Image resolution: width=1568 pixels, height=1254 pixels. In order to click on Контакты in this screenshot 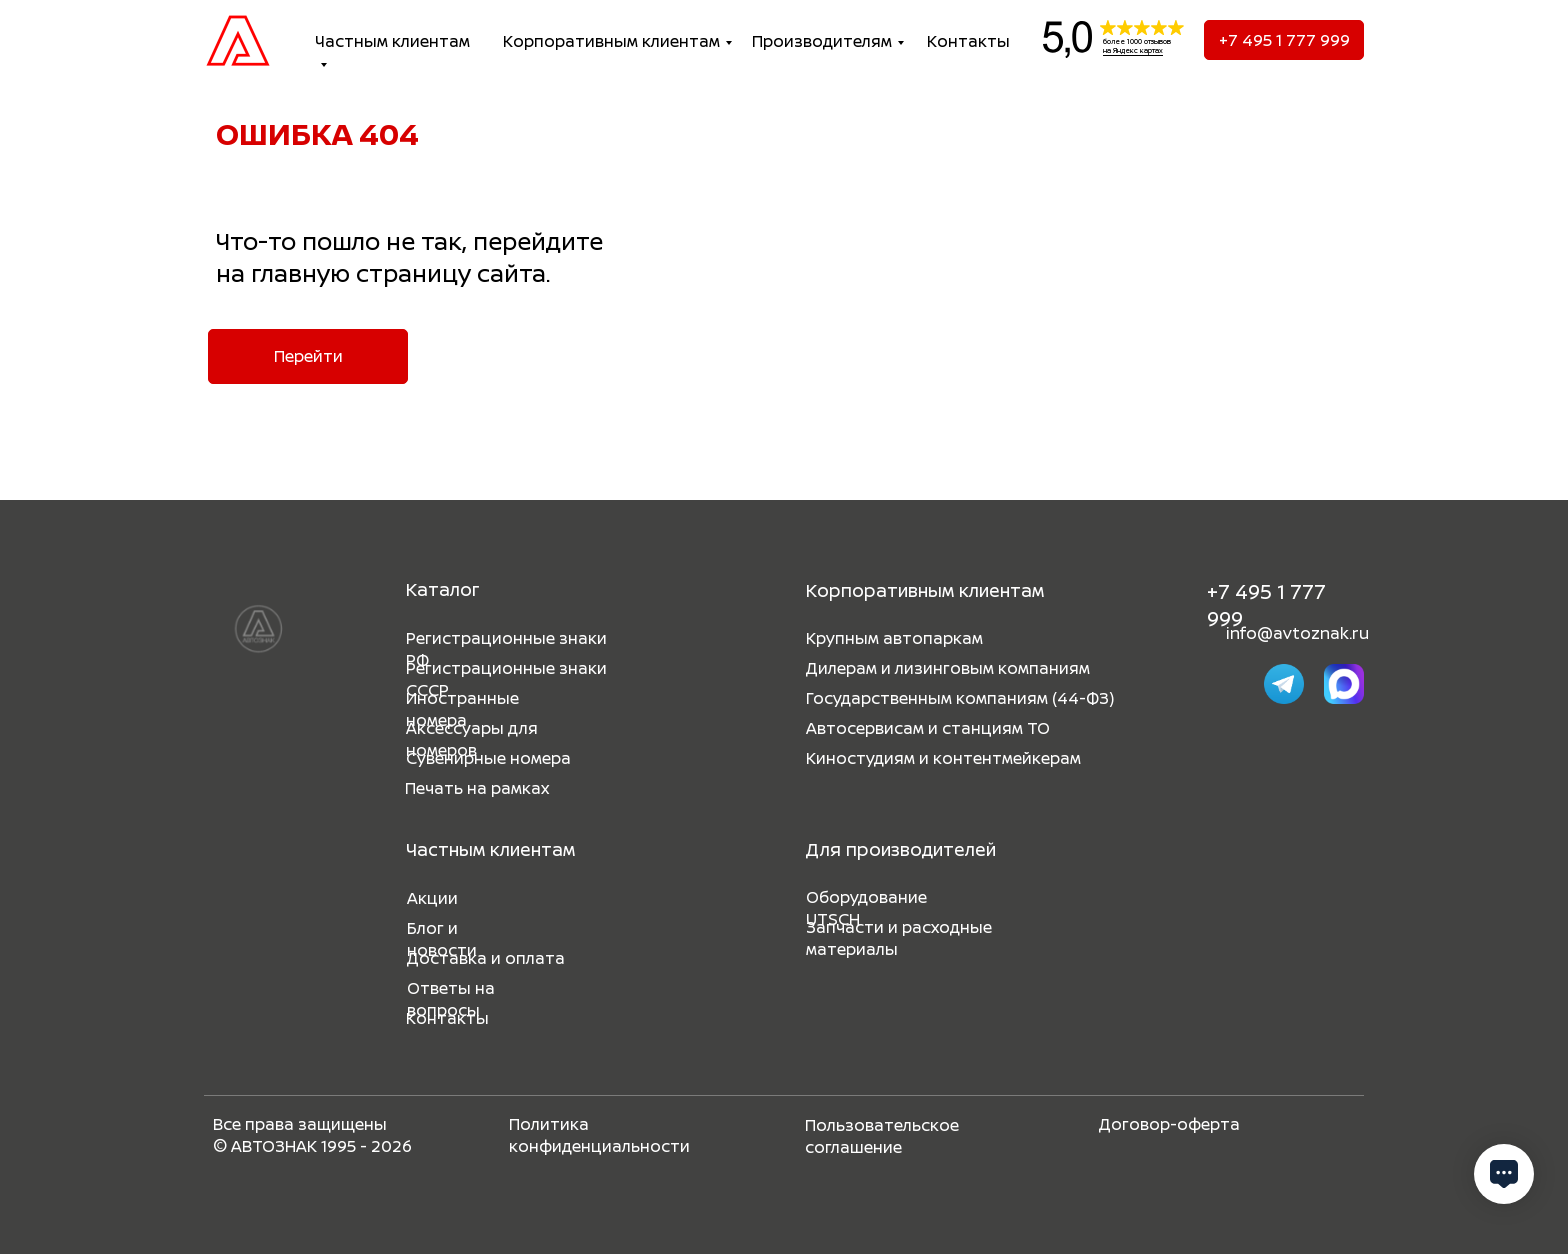, I will do `click(968, 41)`.